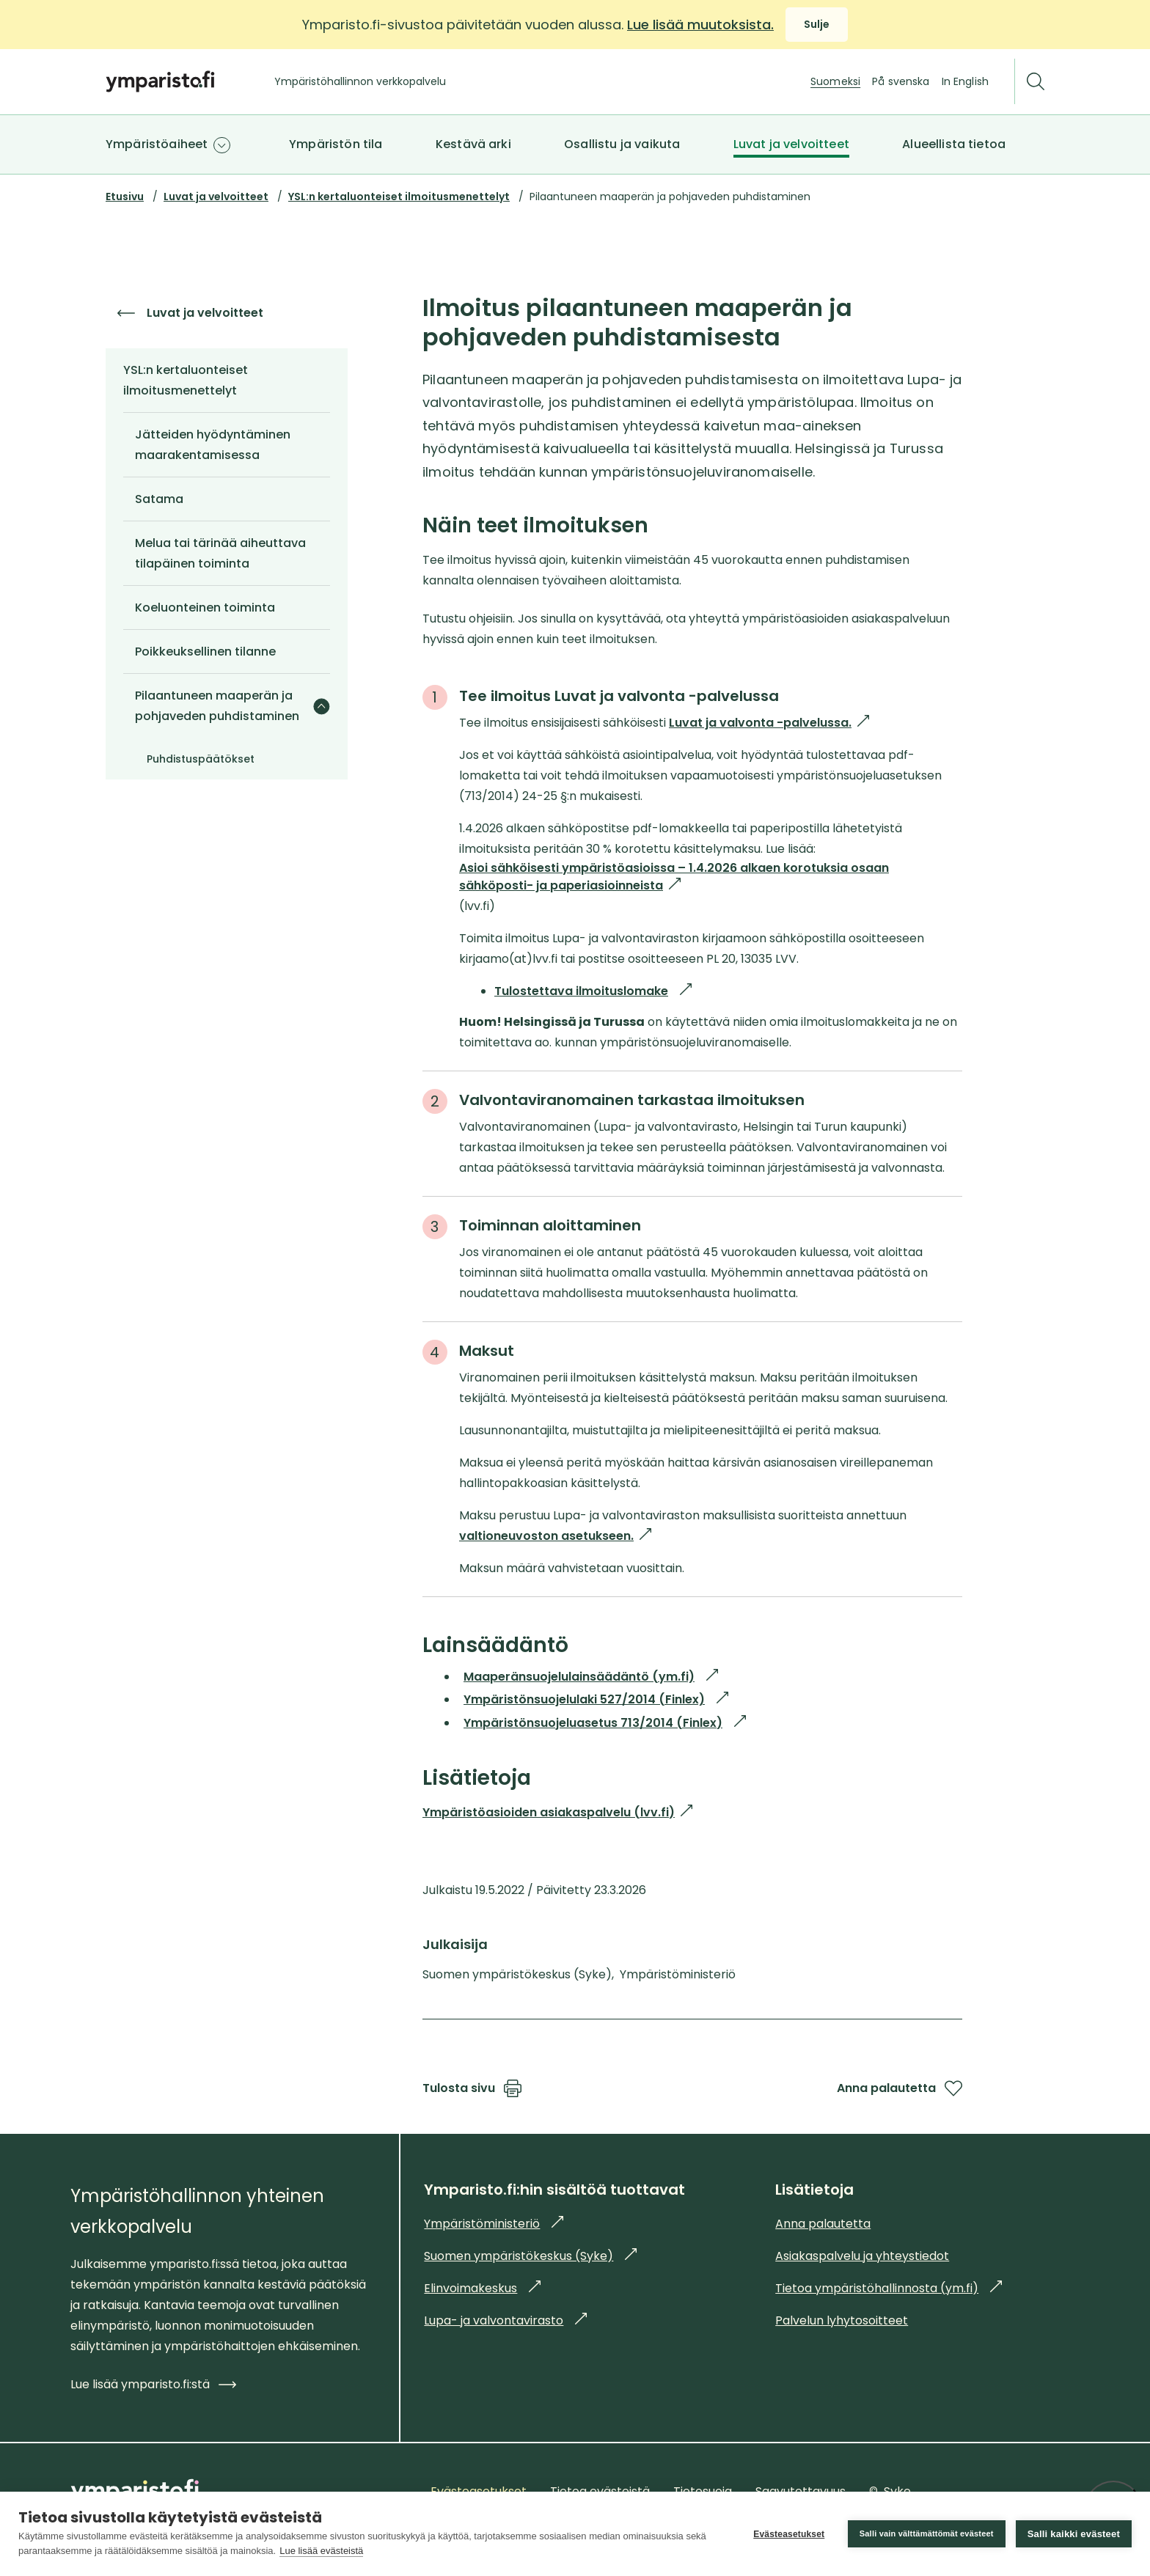 This screenshot has height=2576, width=1150. I want to click on Ympäristönsuojelulaki 527/2014 (Finlex), so click(596, 1699).